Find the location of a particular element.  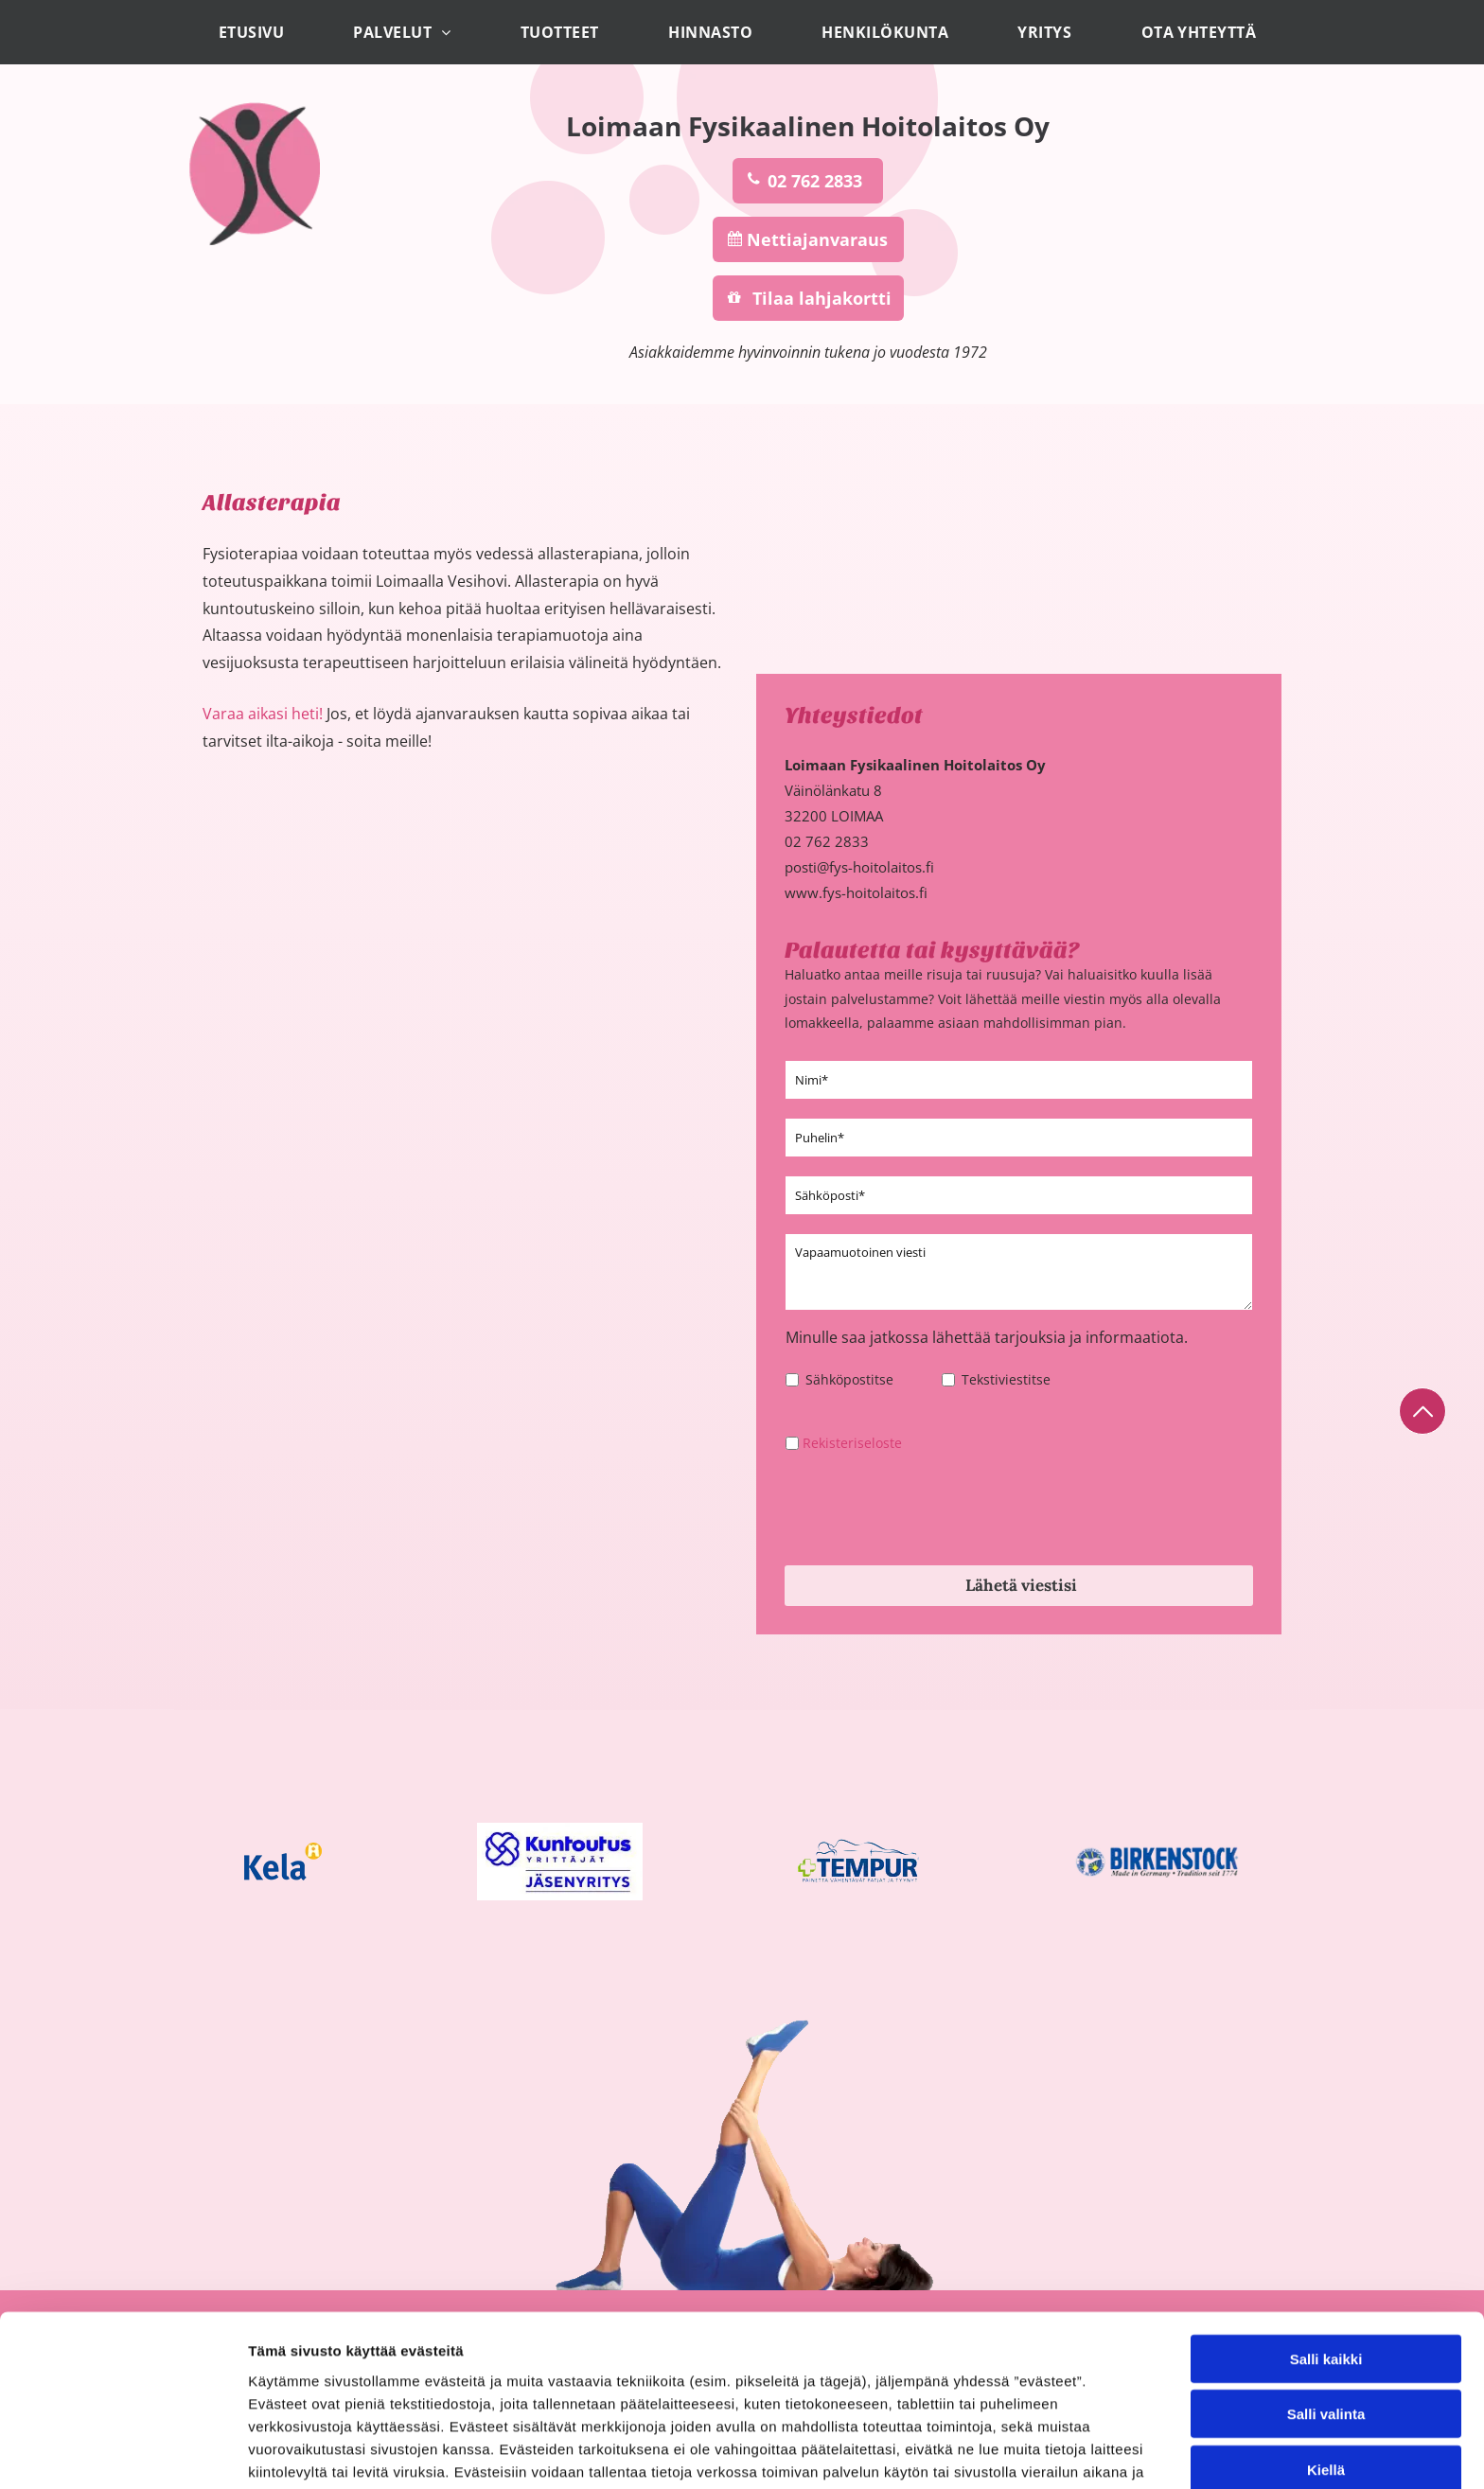

Kiellä is located at coordinates (1326, 2453).